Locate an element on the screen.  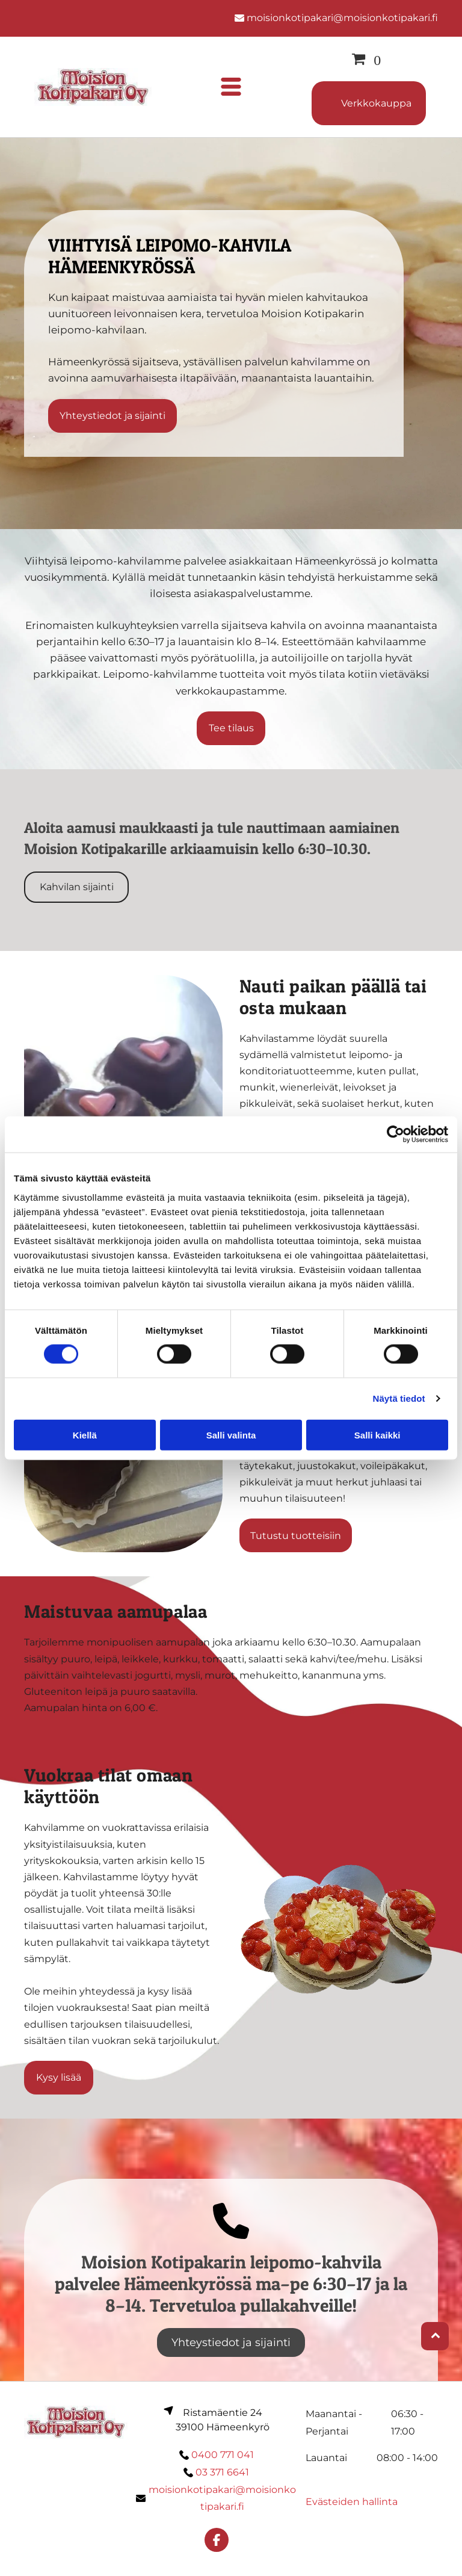
03 371 6641 is located at coordinates (222, 2472).